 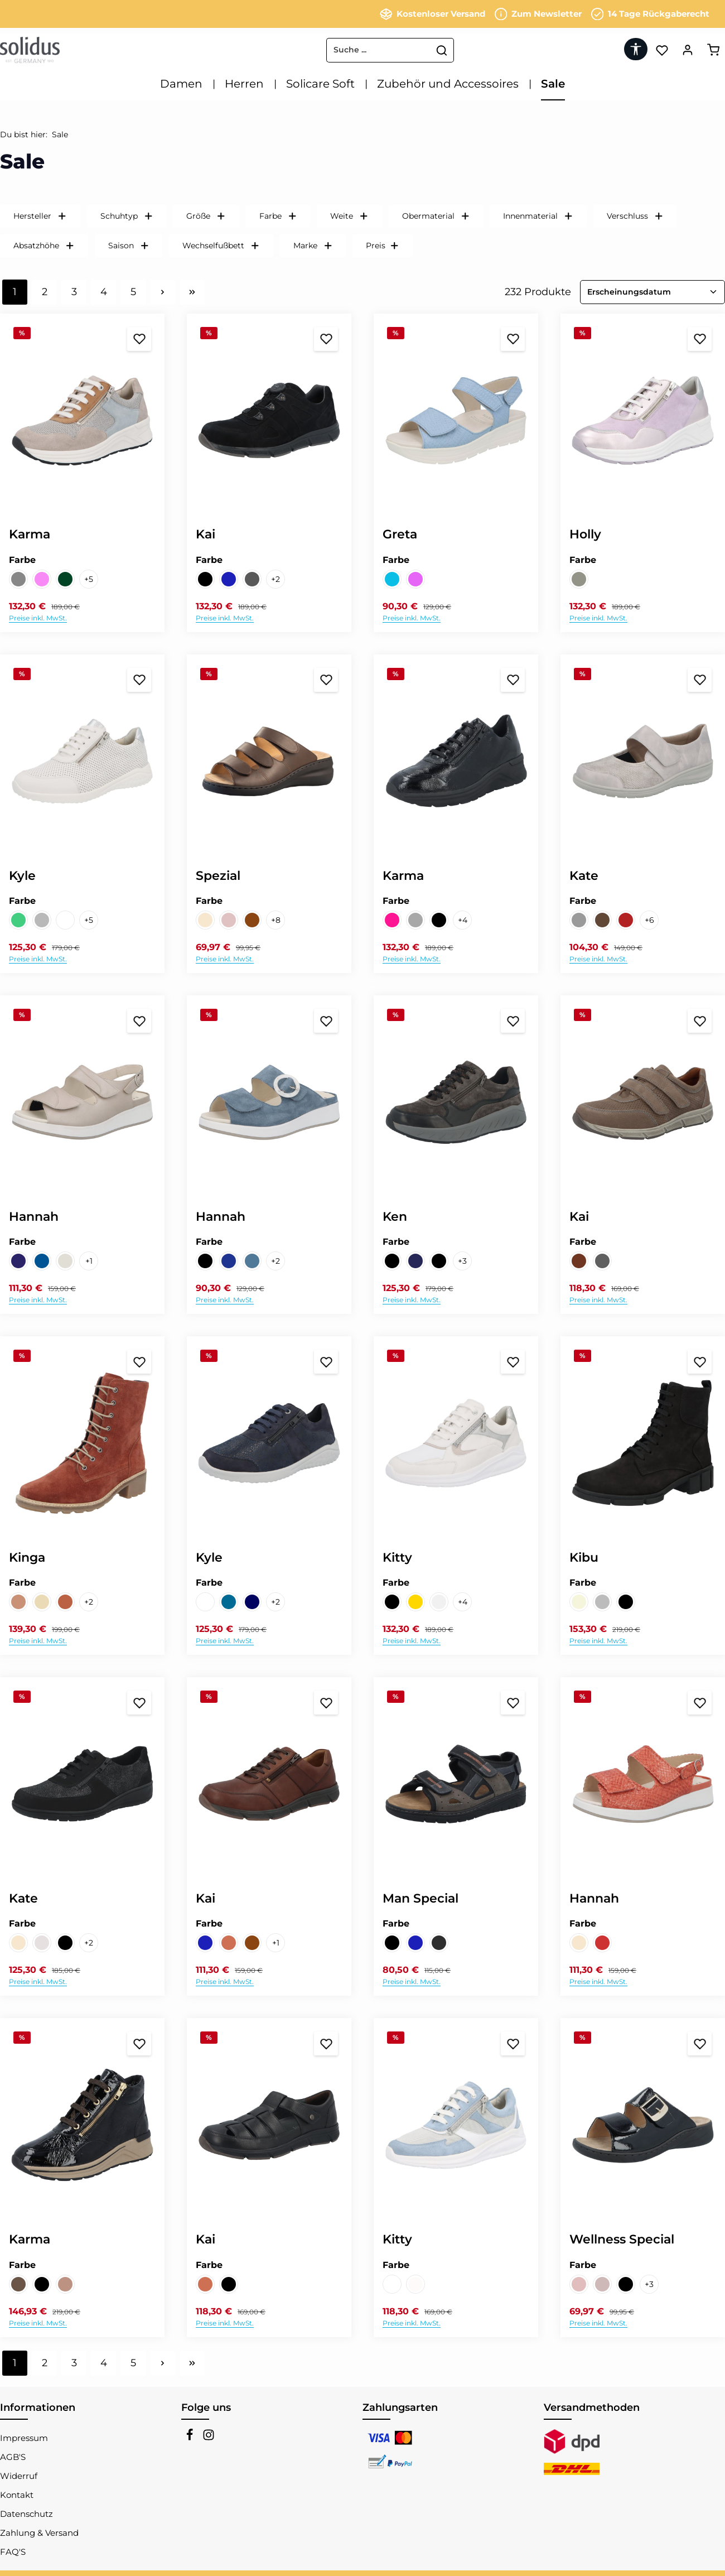 I want to click on [VELOUR cognac], so click(x=65, y=1601).